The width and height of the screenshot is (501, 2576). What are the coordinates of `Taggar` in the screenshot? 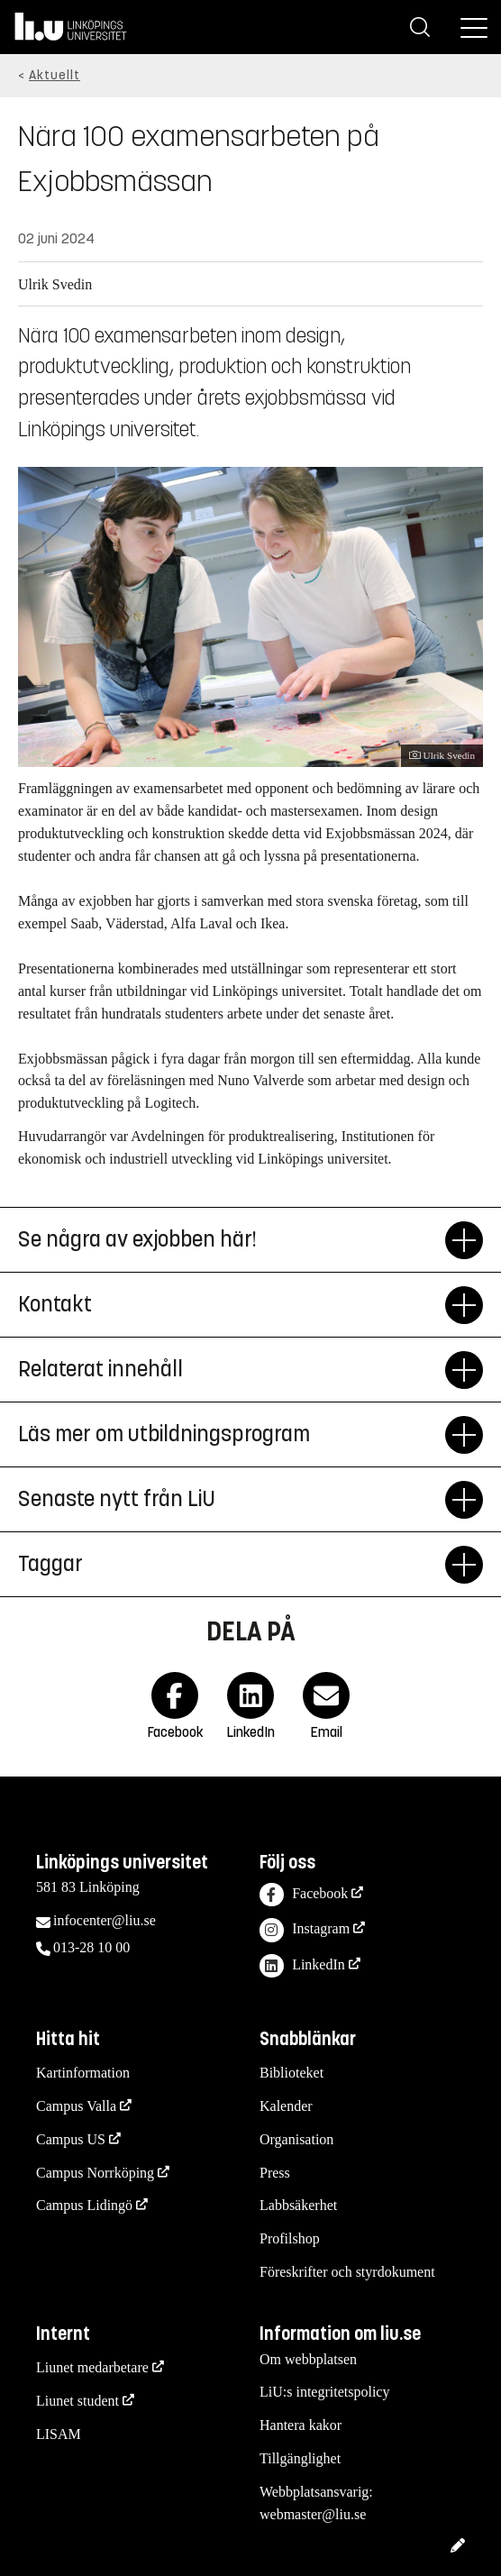 It's located at (231, 1565).